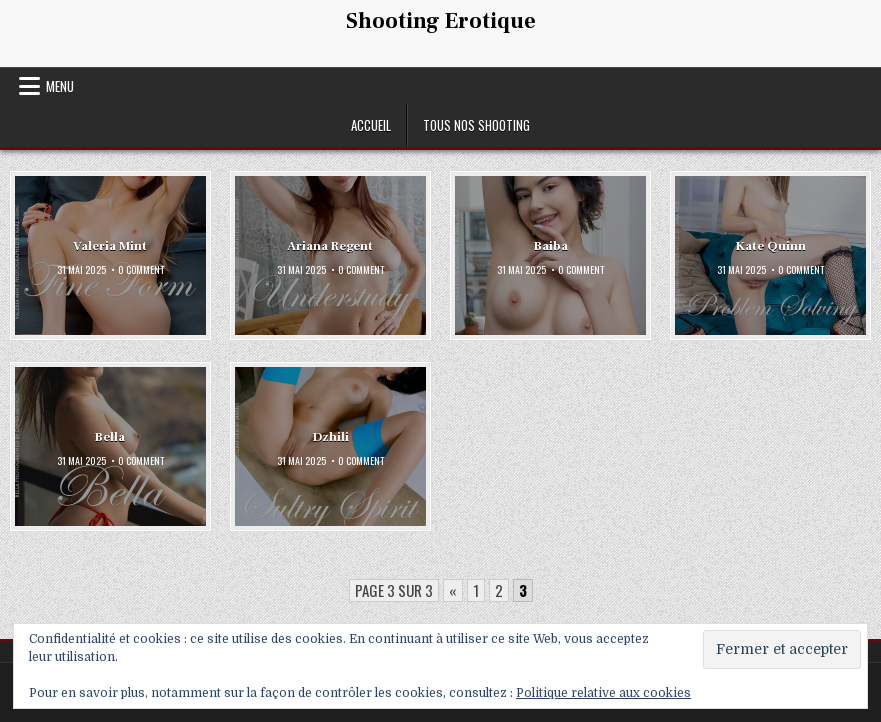  Describe the element at coordinates (603, 693) in the screenshot. I see `Politique relative aux cookies` at that location.